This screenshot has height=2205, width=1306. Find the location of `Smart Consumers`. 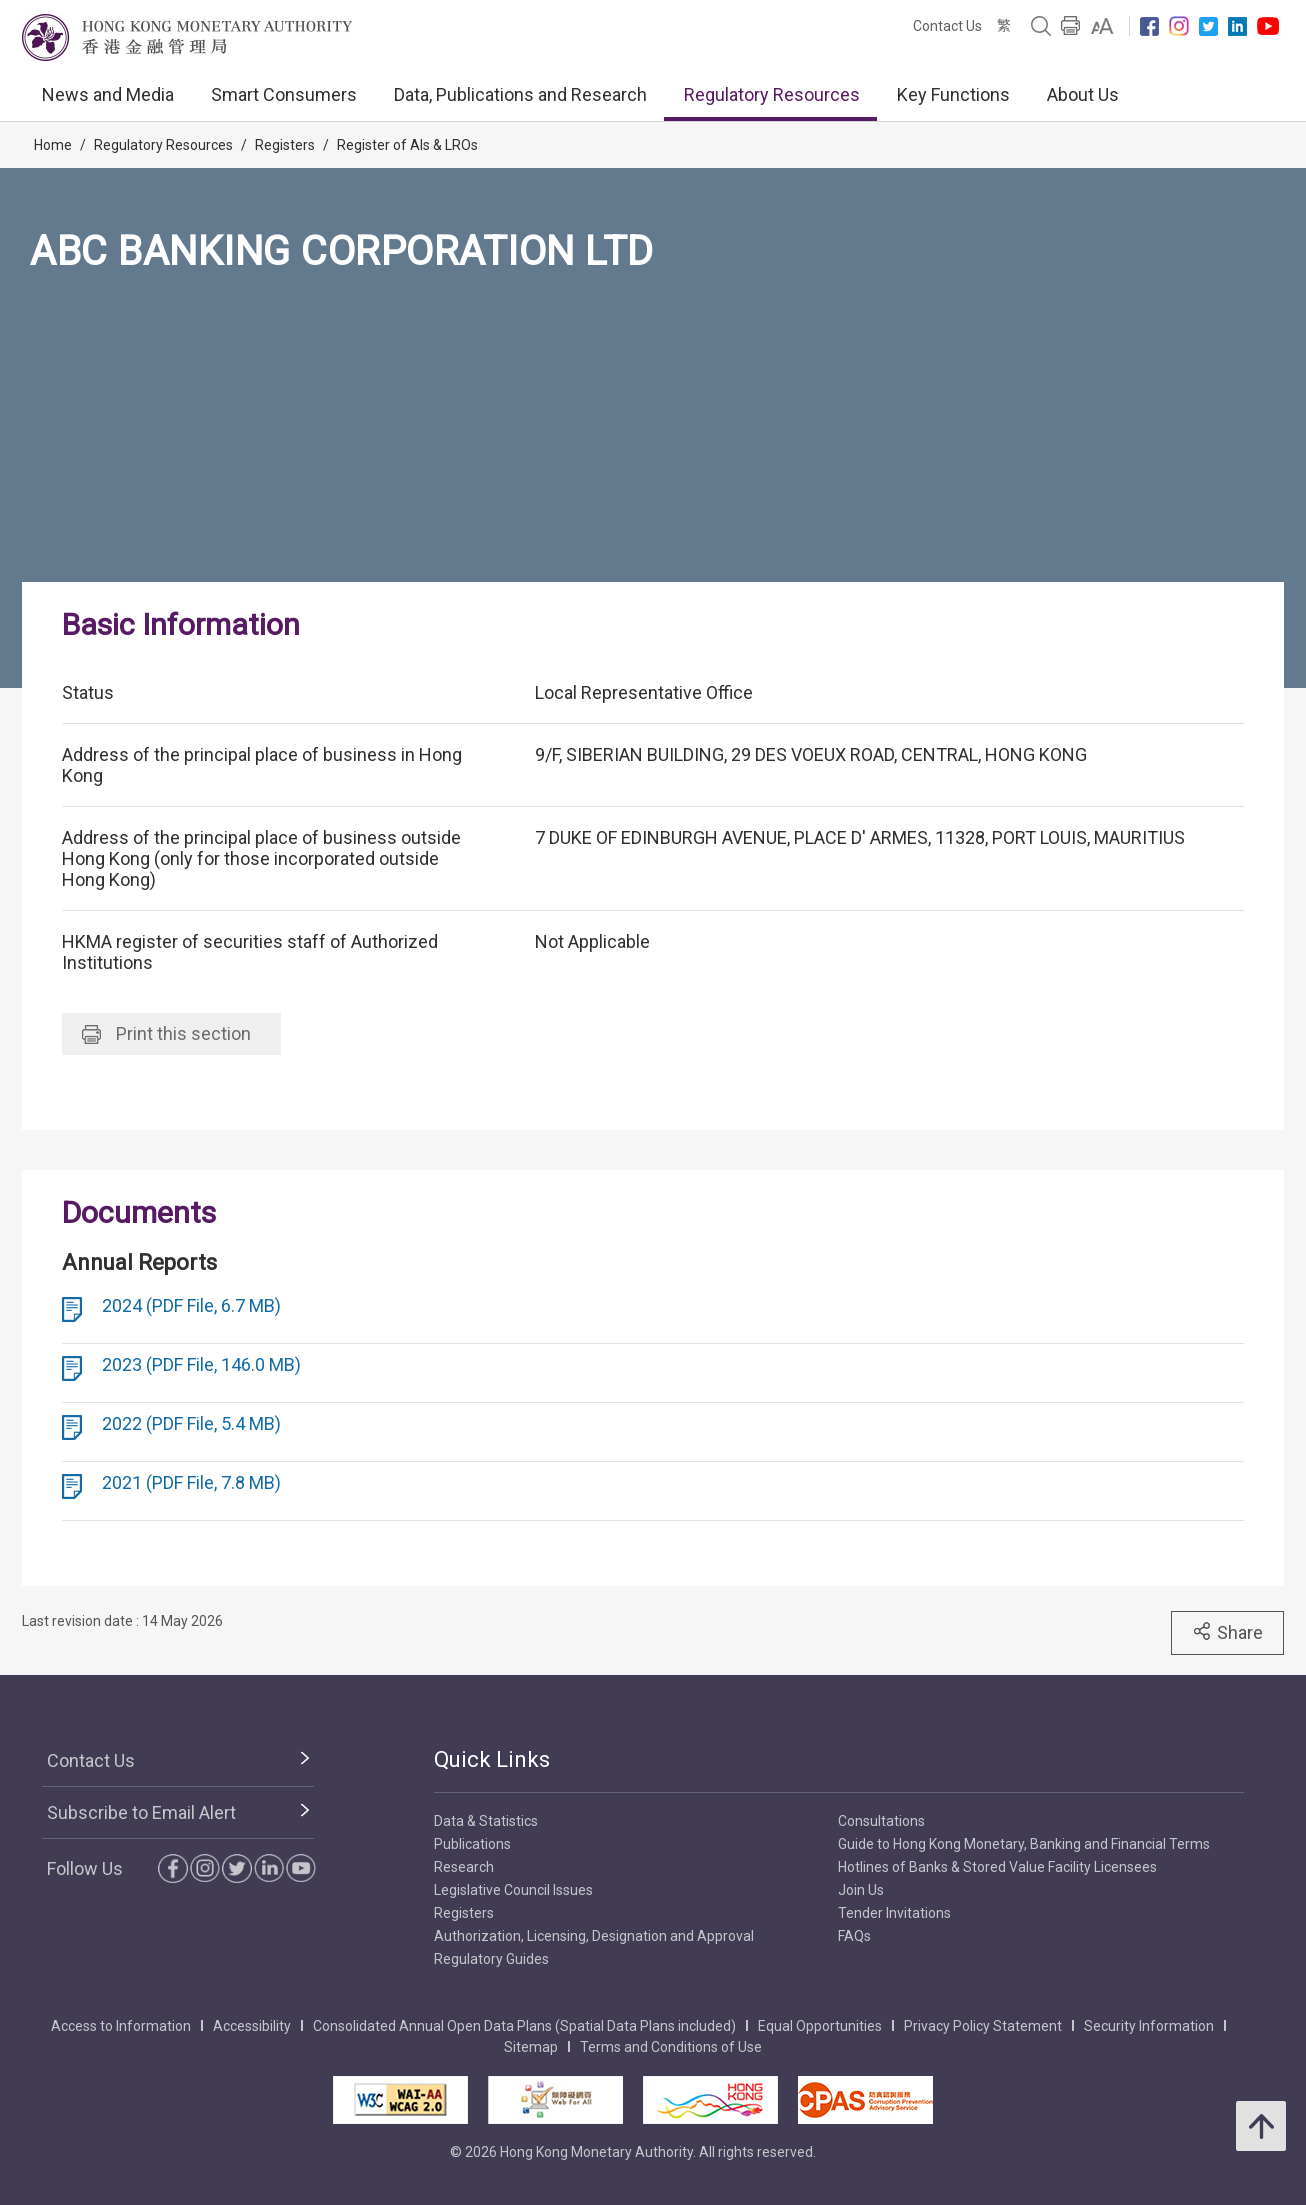

Smart Consumers is located at coordinates (284, 94).